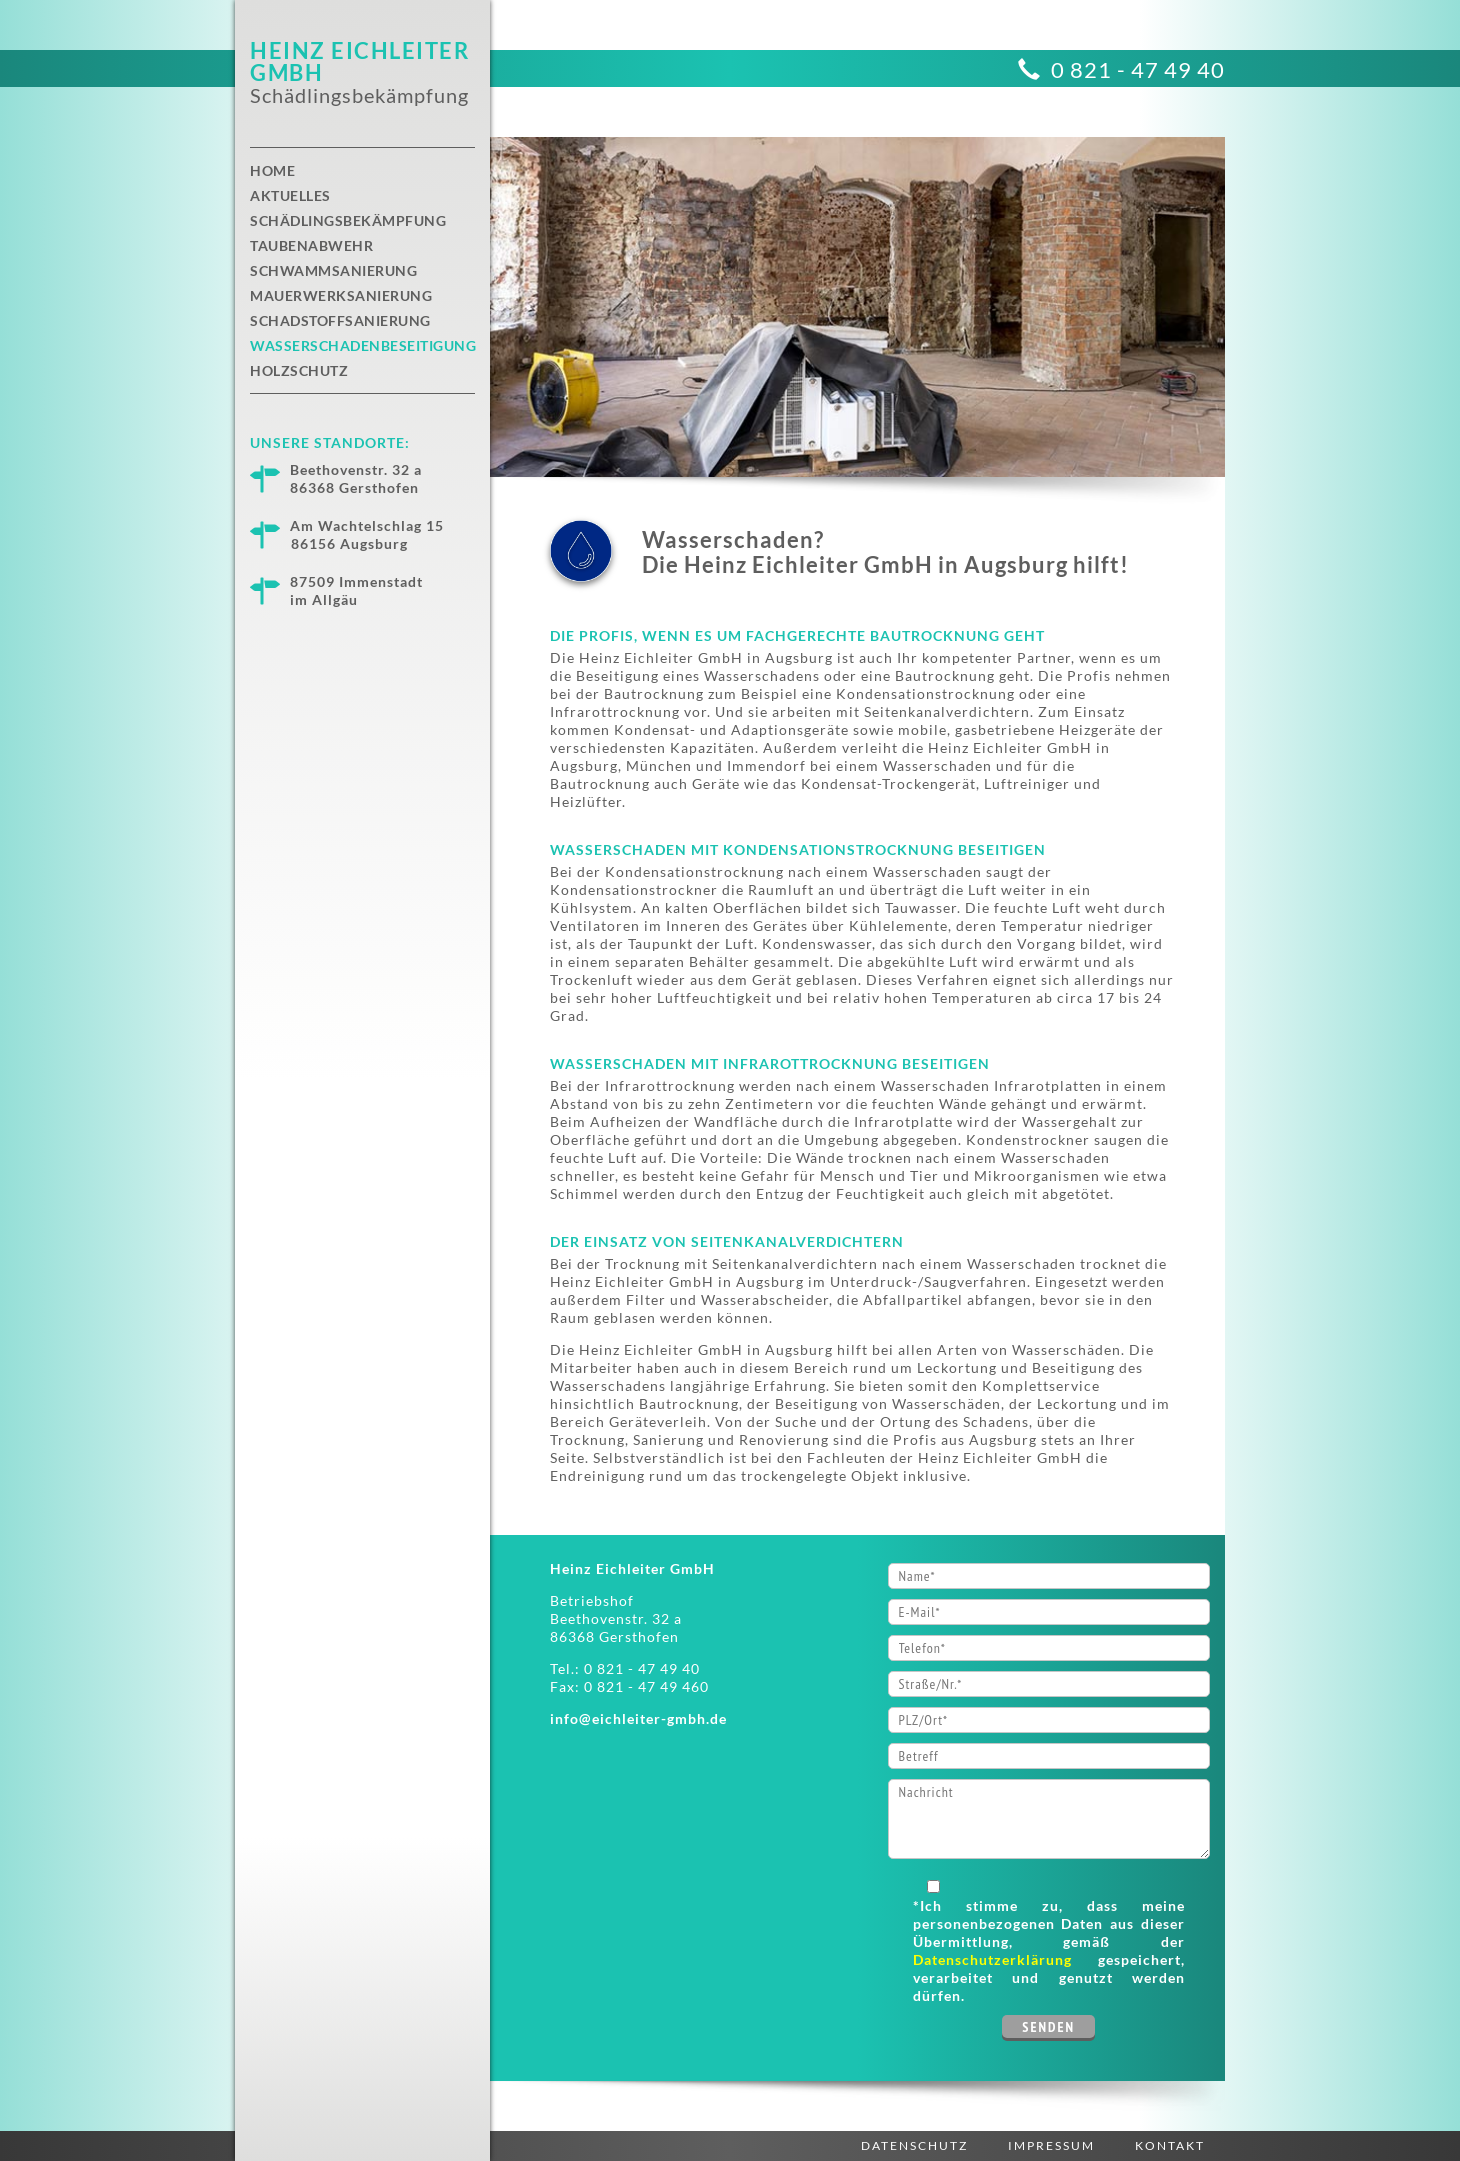 Image resolution: width=1460 pixels, height=2161 pixels. Describe the element at coordinates (311, 245) in the screenshot. I see `Taubenabwehr` at that location.